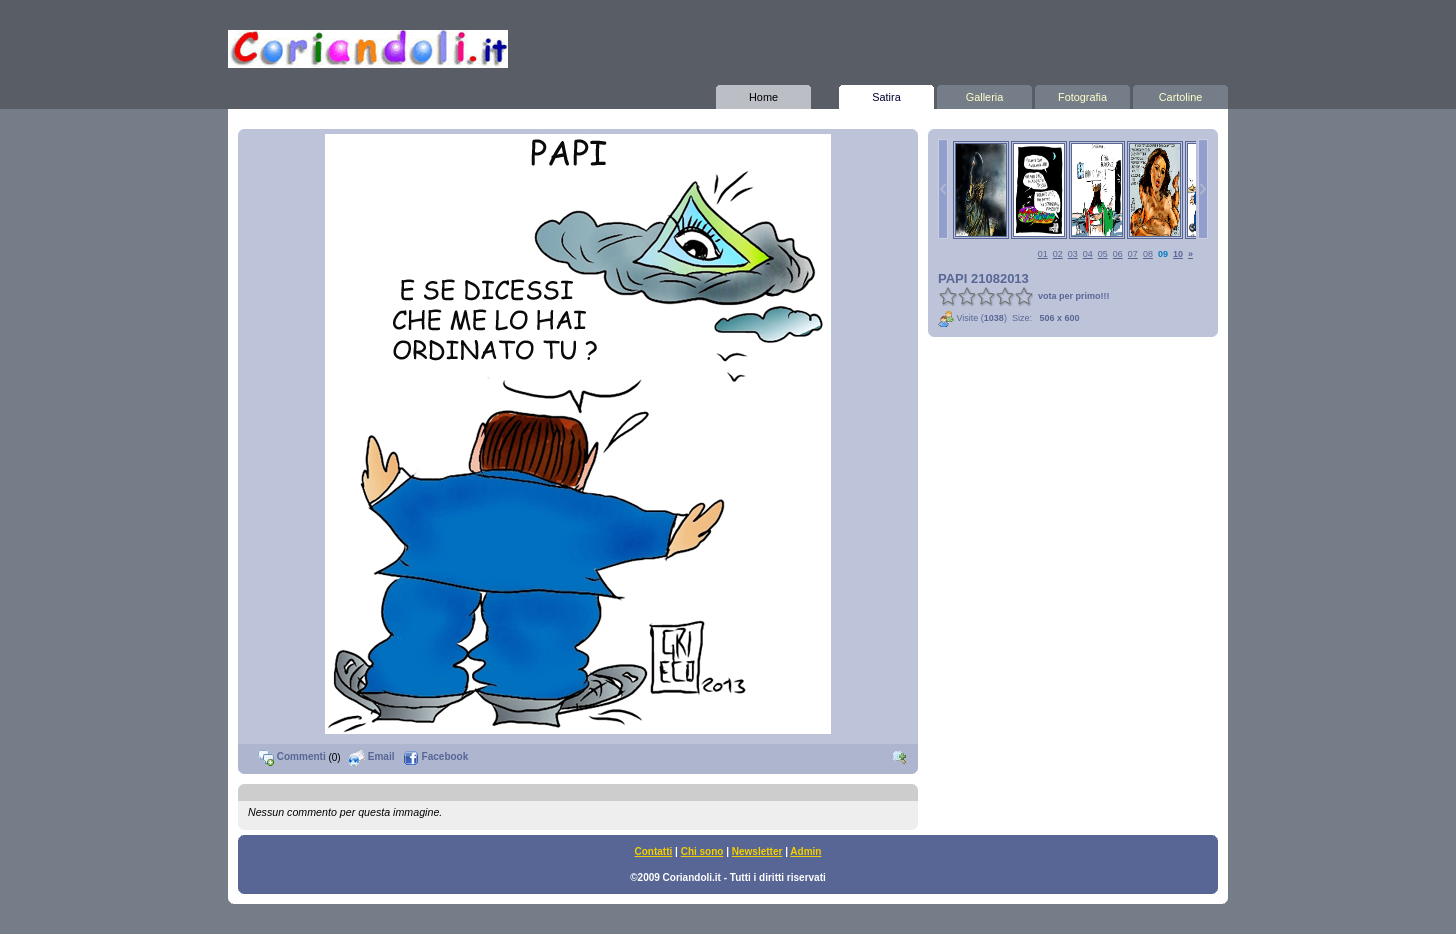 This screenshot has height=934, width=1456. Describe the element at coordinates (1082, 94) in the screenshot. I see `Fotografia` at that location.